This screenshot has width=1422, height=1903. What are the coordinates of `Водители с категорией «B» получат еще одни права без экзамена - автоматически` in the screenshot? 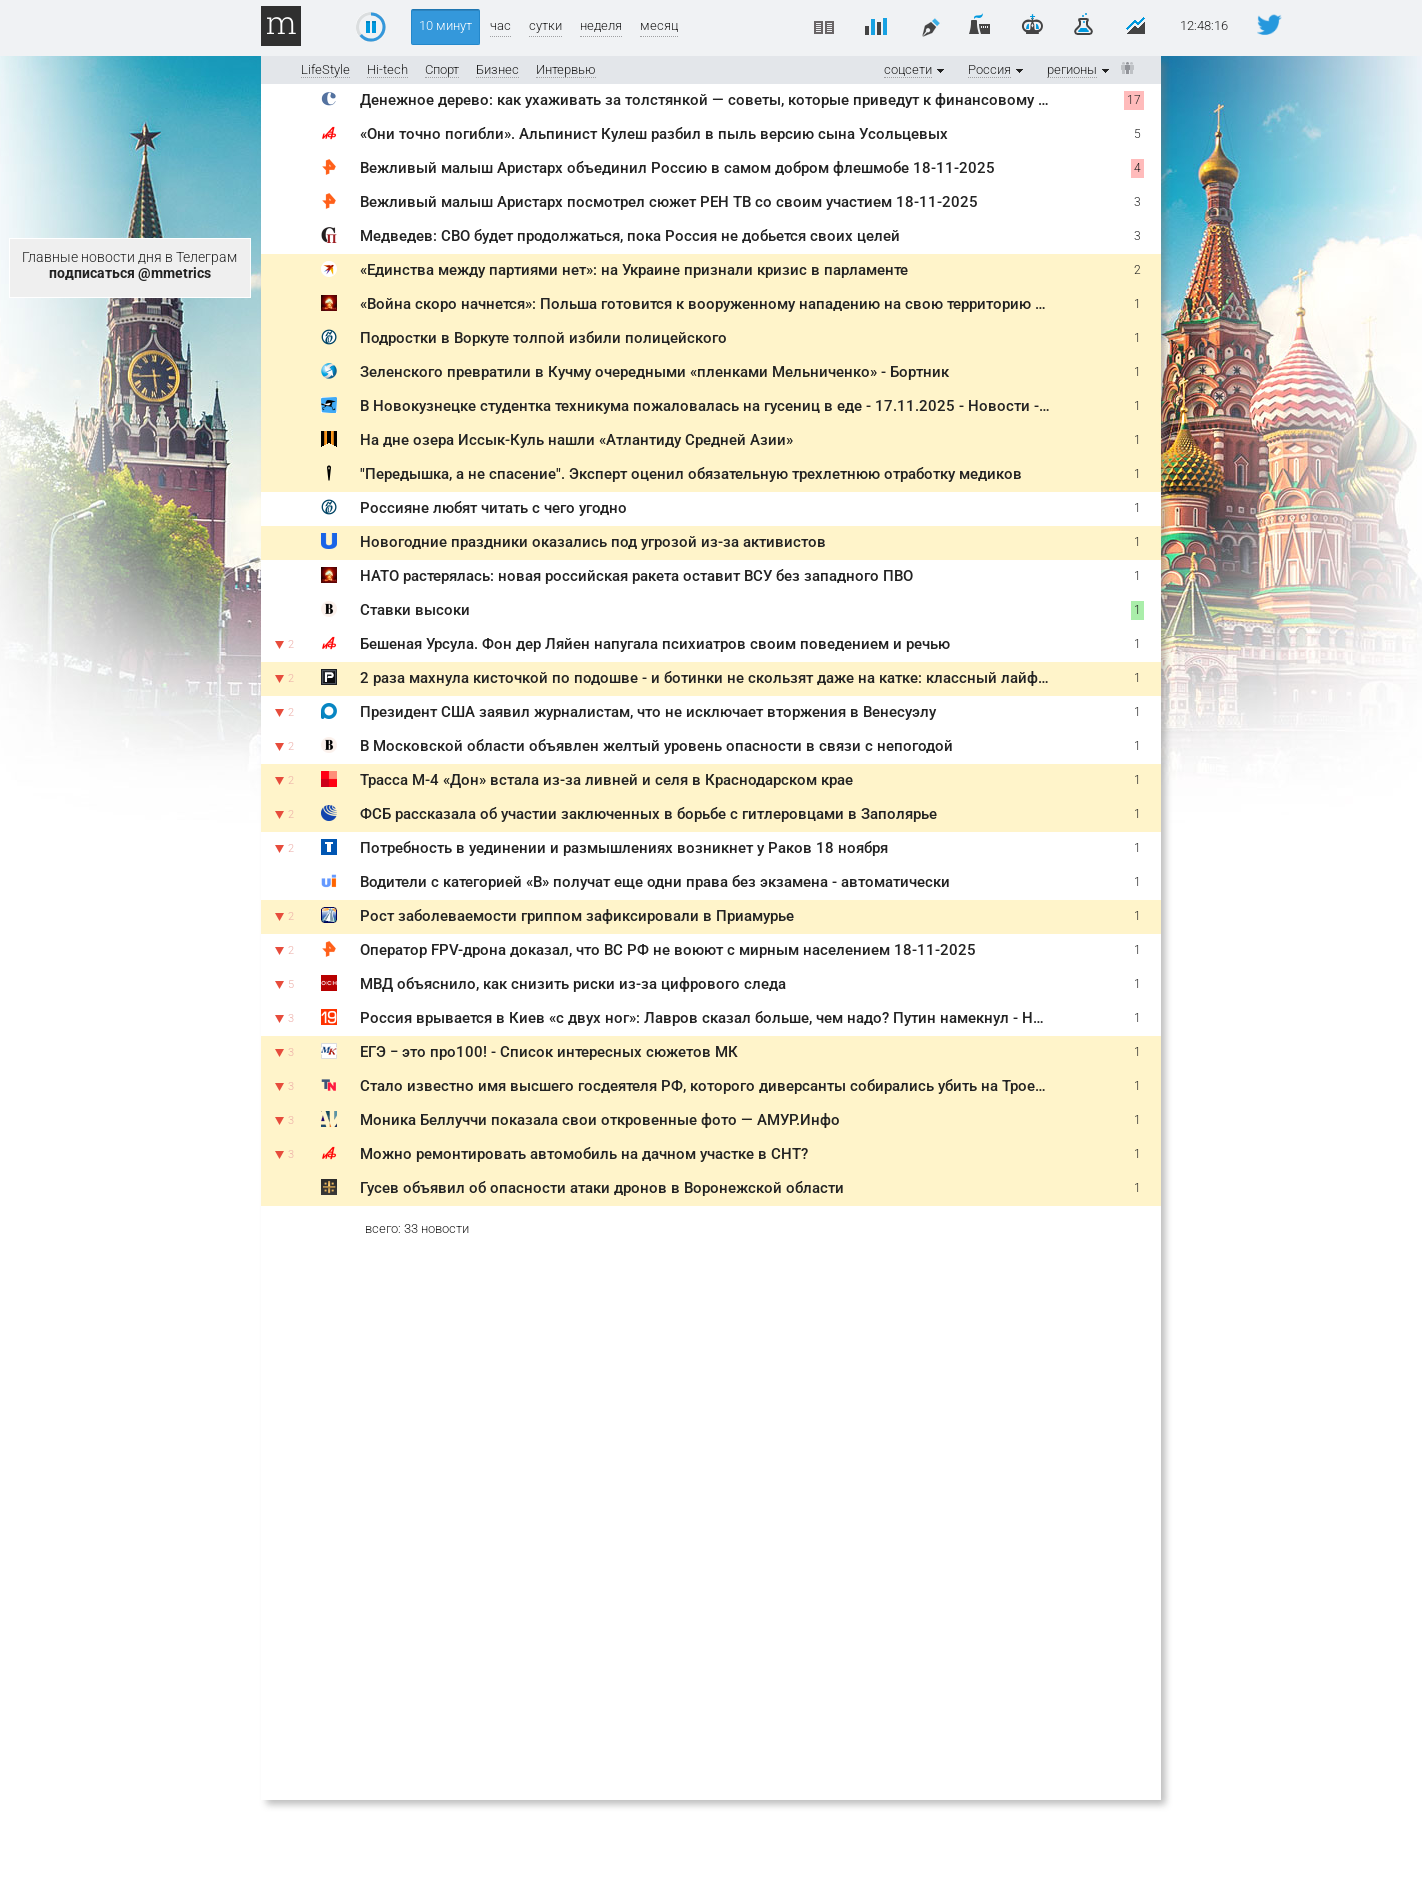 It's located at (655, 882).